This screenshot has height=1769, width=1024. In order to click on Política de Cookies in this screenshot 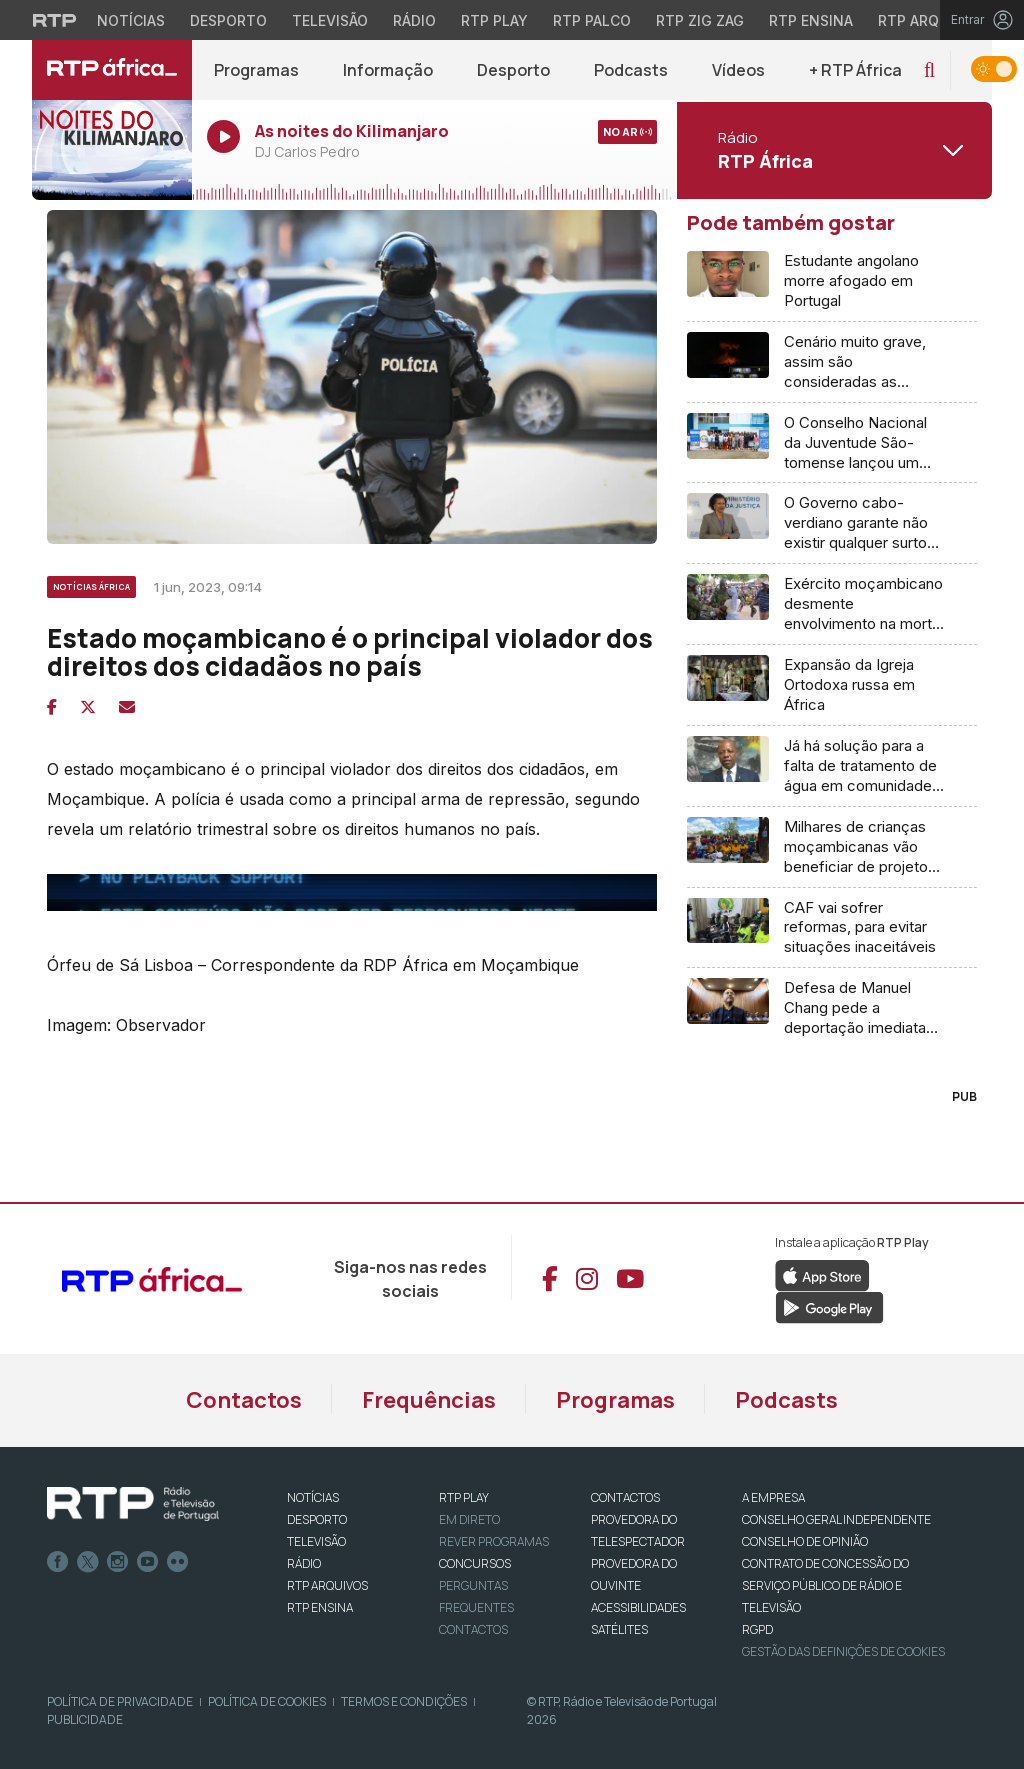, I will do `click(267, 1701)`.